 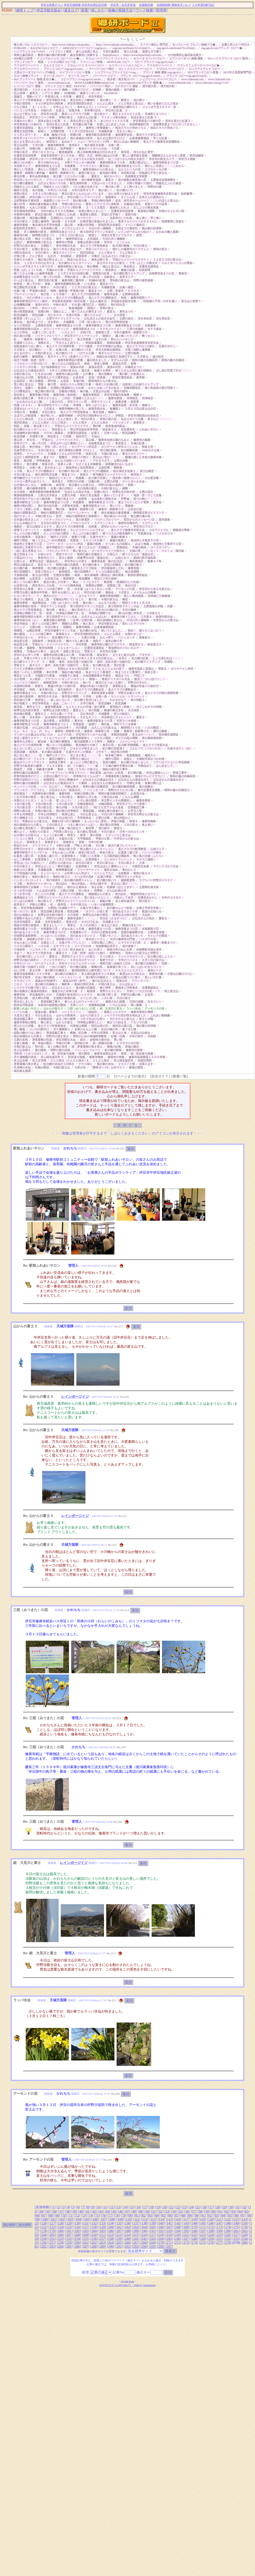 What do you see at coordinates (132, 179) in the screenshot?
I see `命の鼓動を被災地へ②` at bounding box center [132, 179].